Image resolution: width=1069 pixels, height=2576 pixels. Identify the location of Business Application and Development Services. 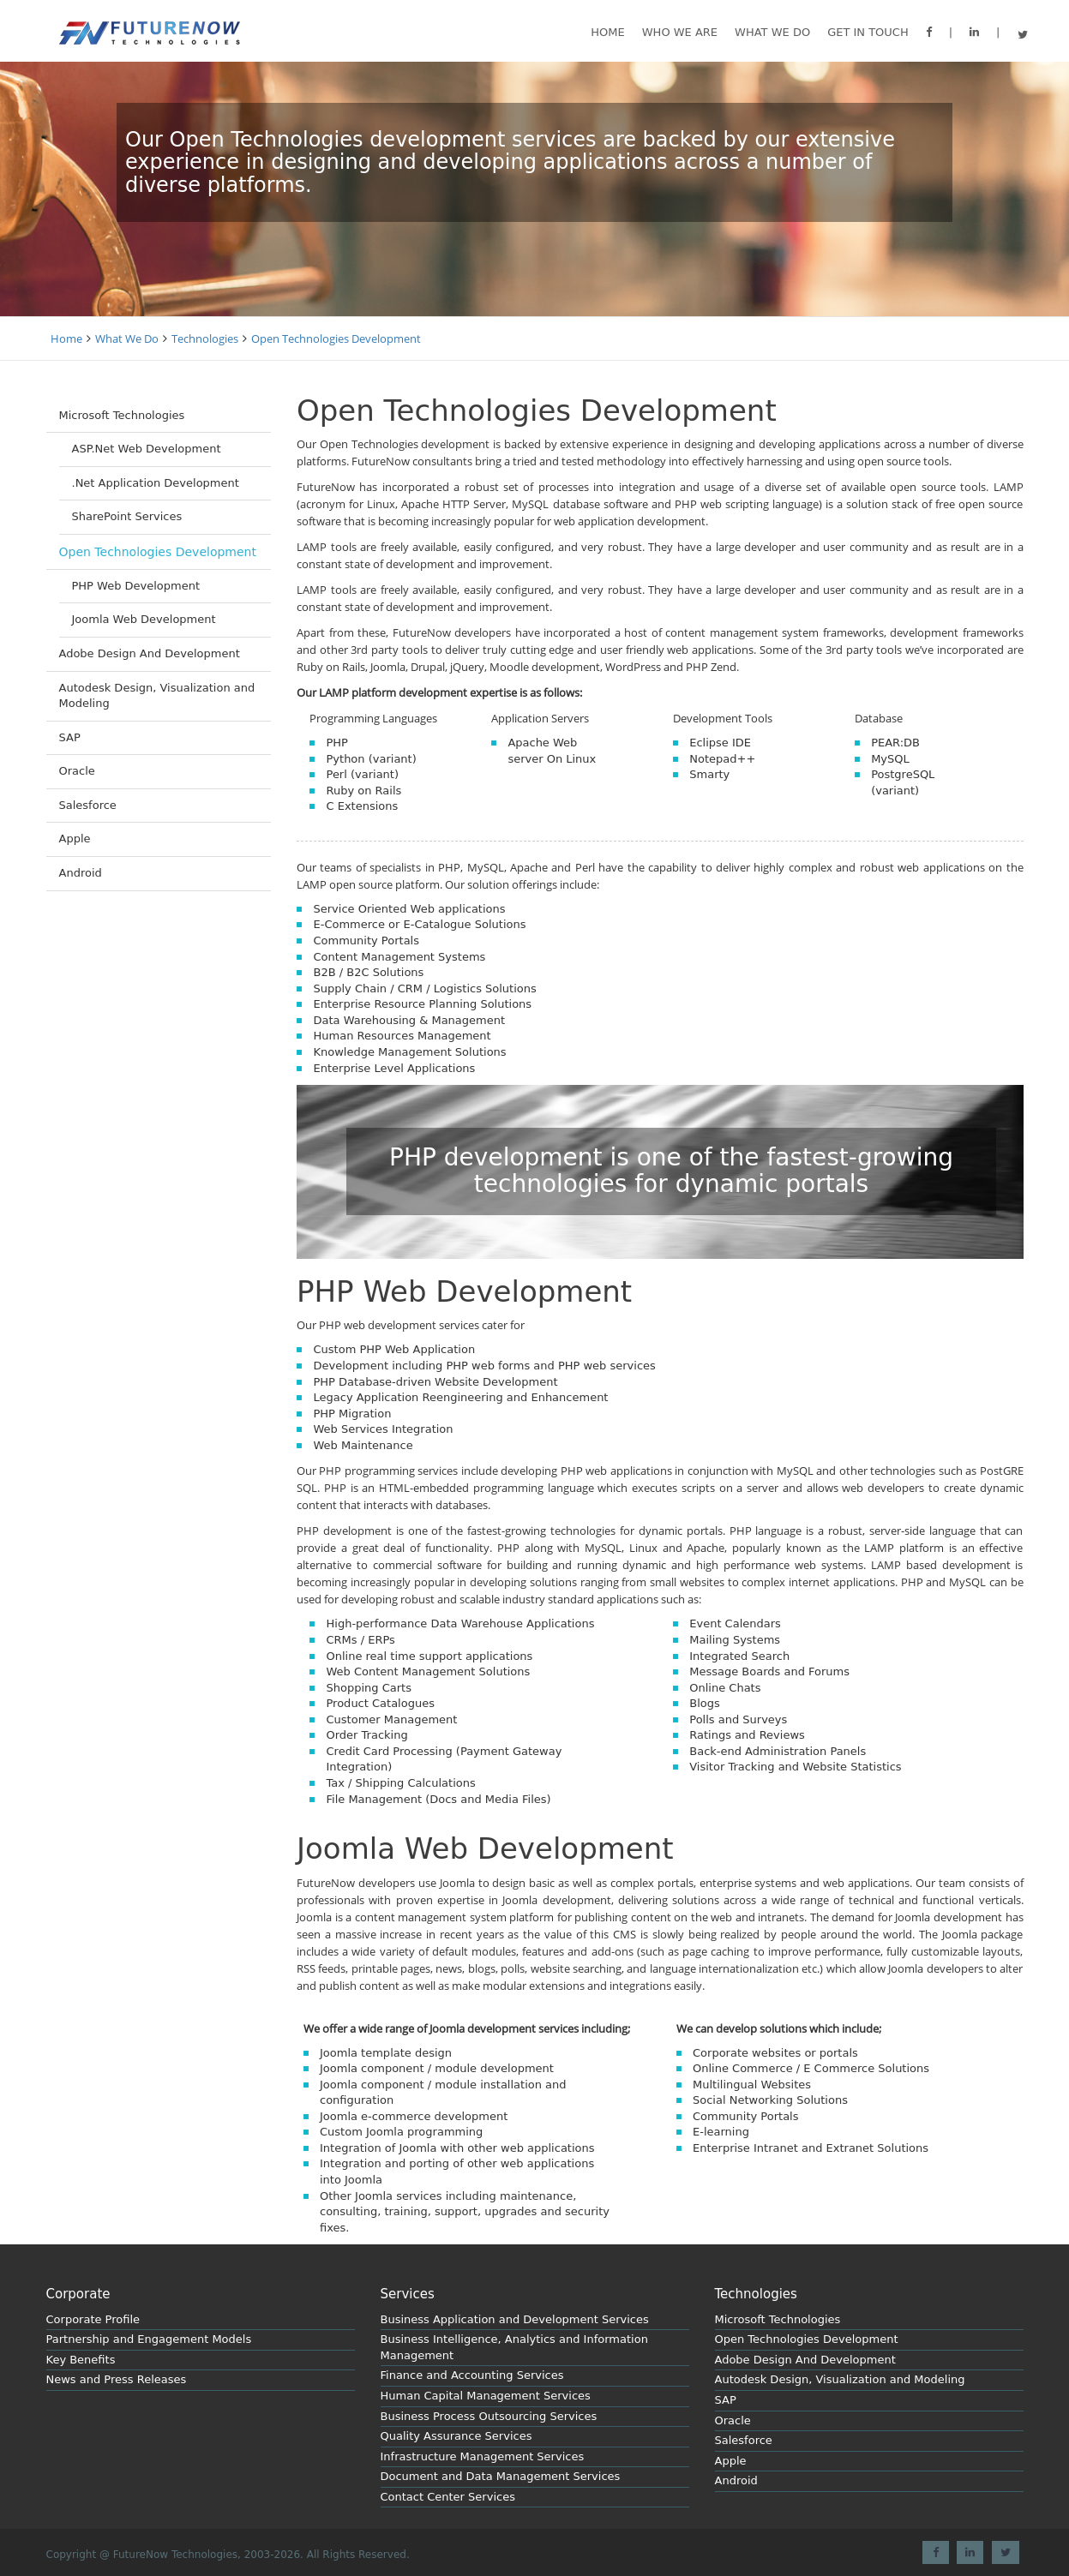
(515, 2319).